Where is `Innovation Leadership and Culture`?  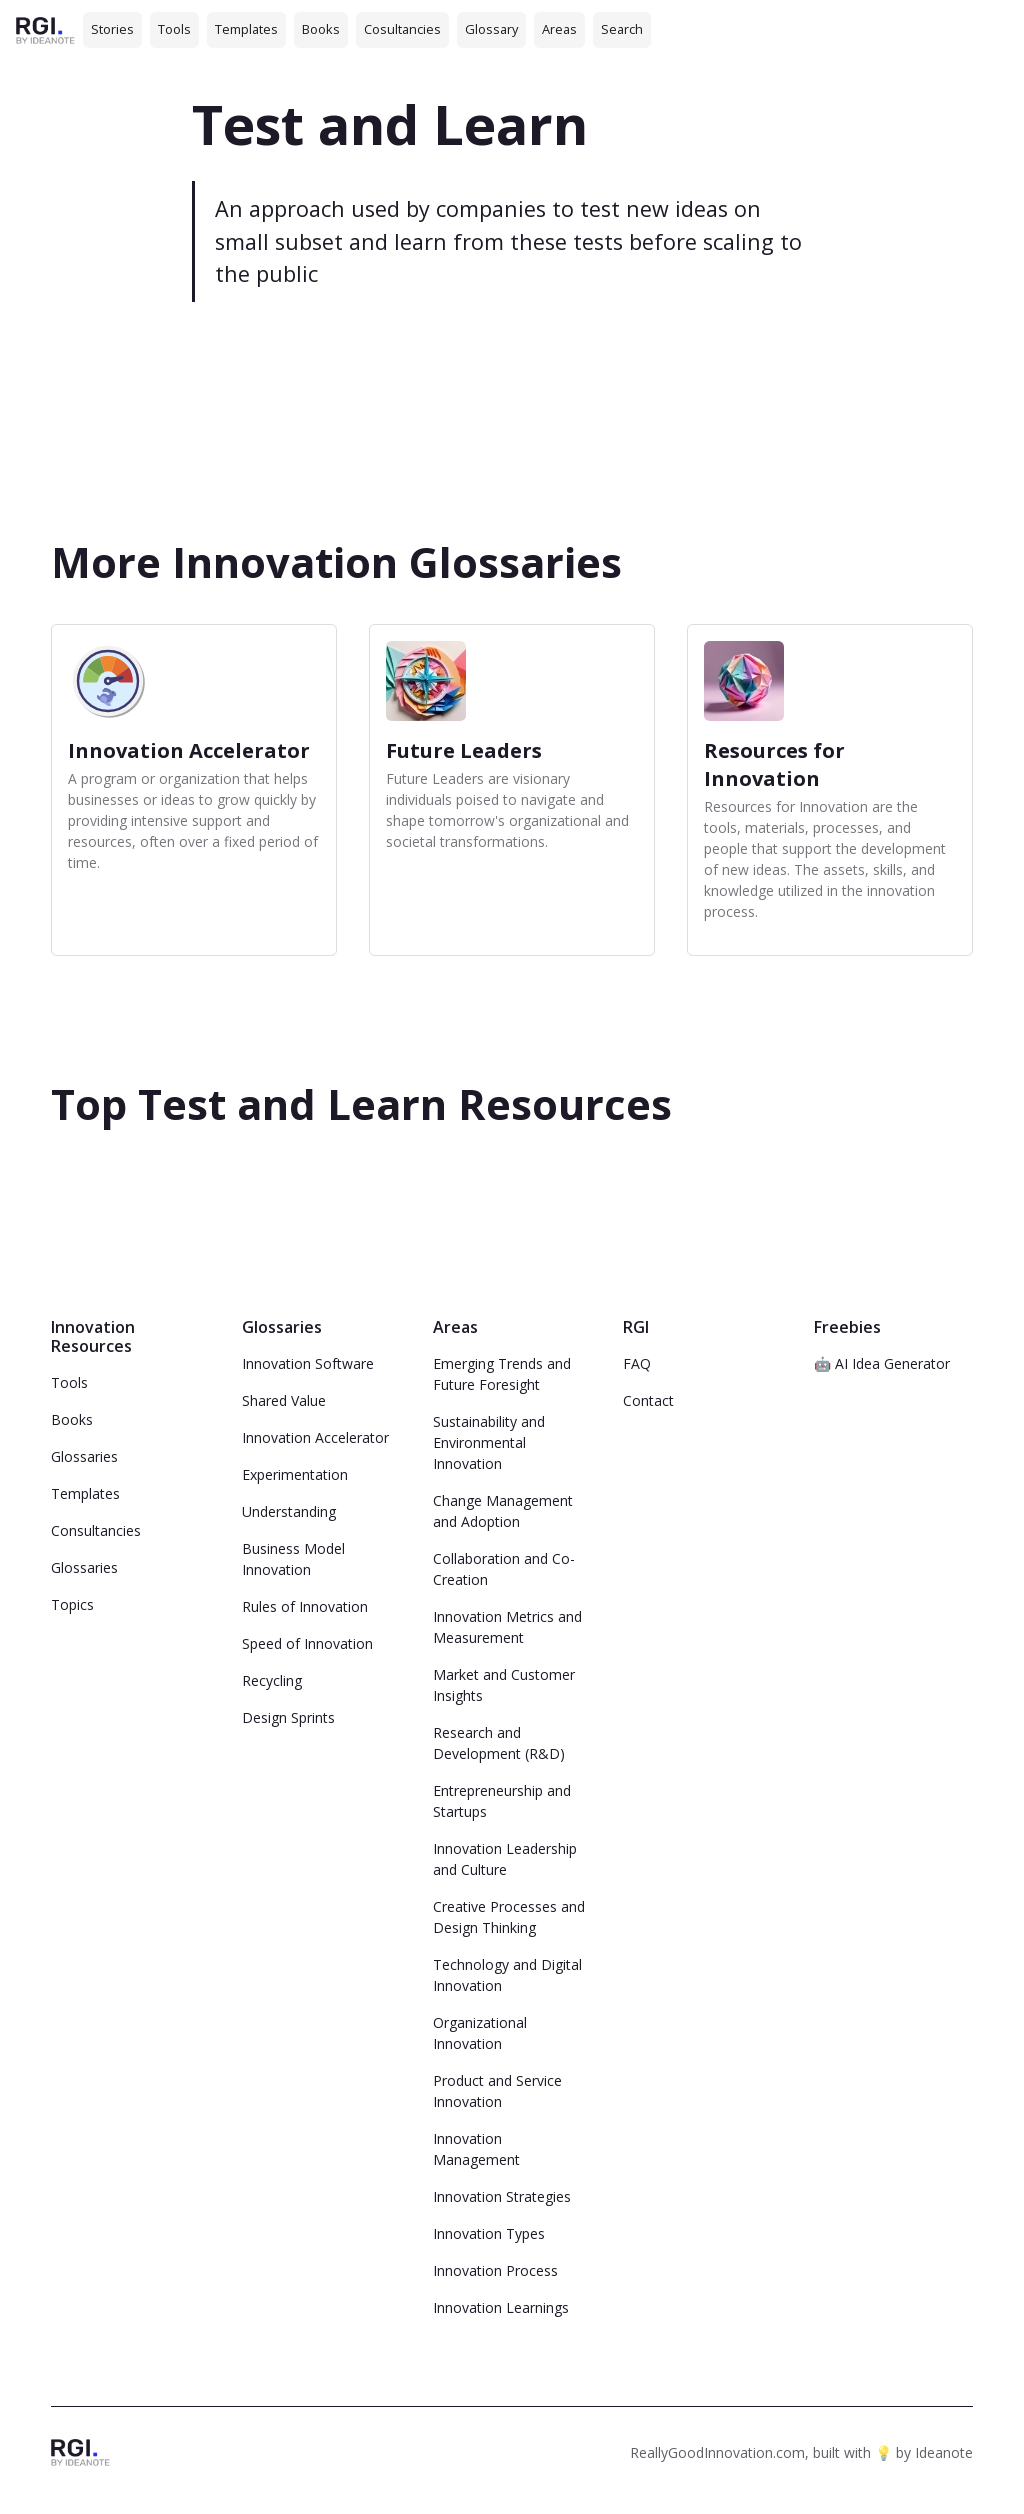 Innovation Leadership and Culture is located at coordinates (505, 1859).